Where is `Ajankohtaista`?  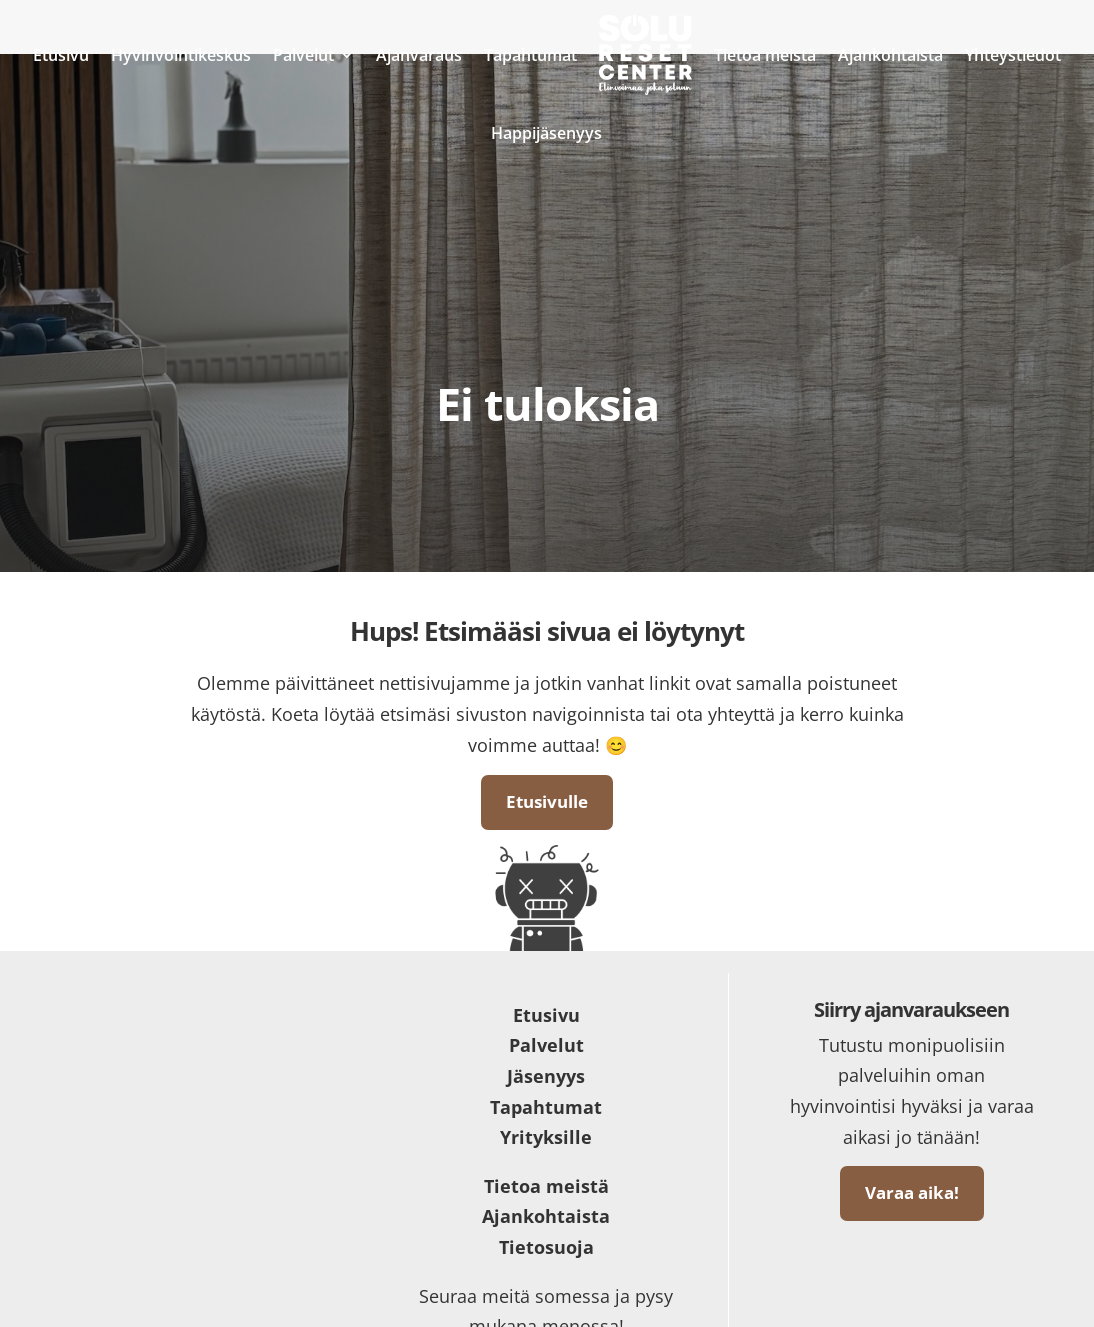 Ajankohtaista is located at coordinates (890, 55).